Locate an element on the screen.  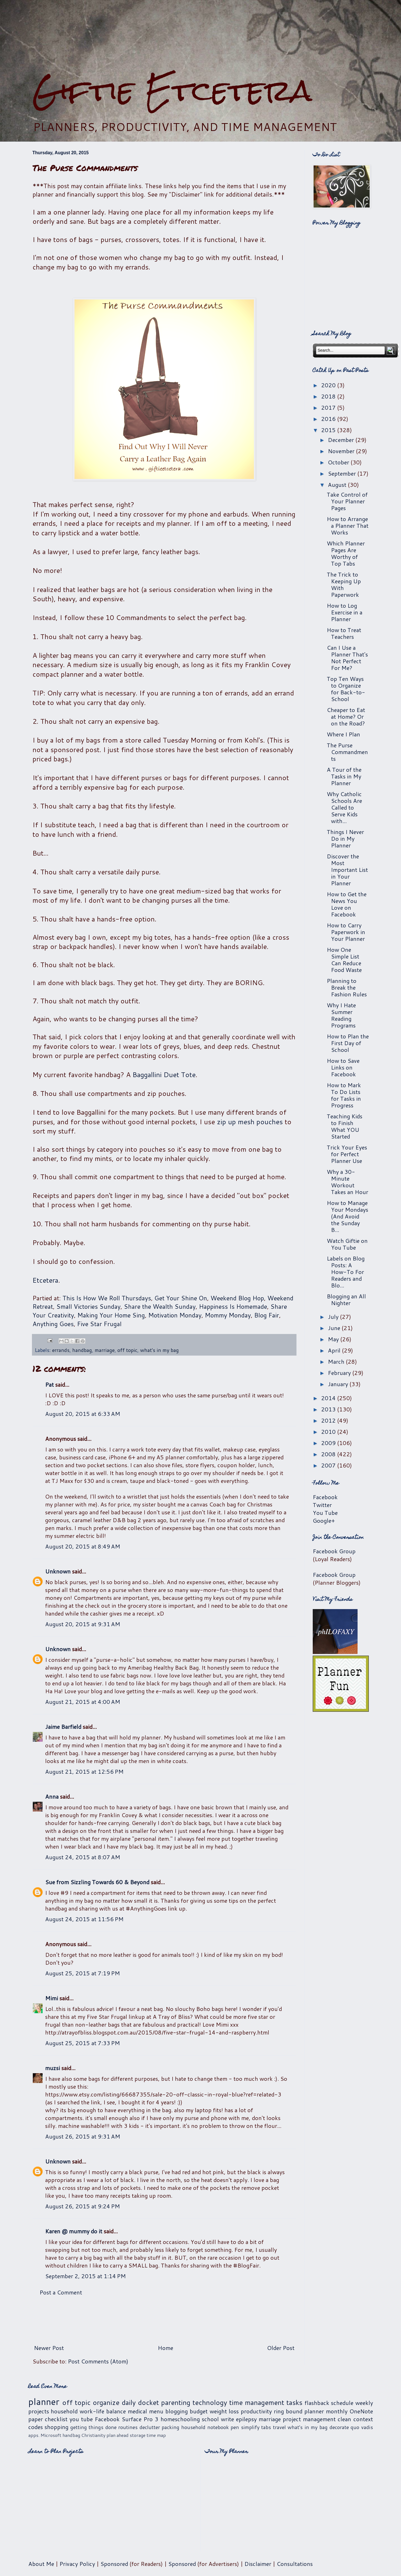
clean is located at coordinates (344, 2419).